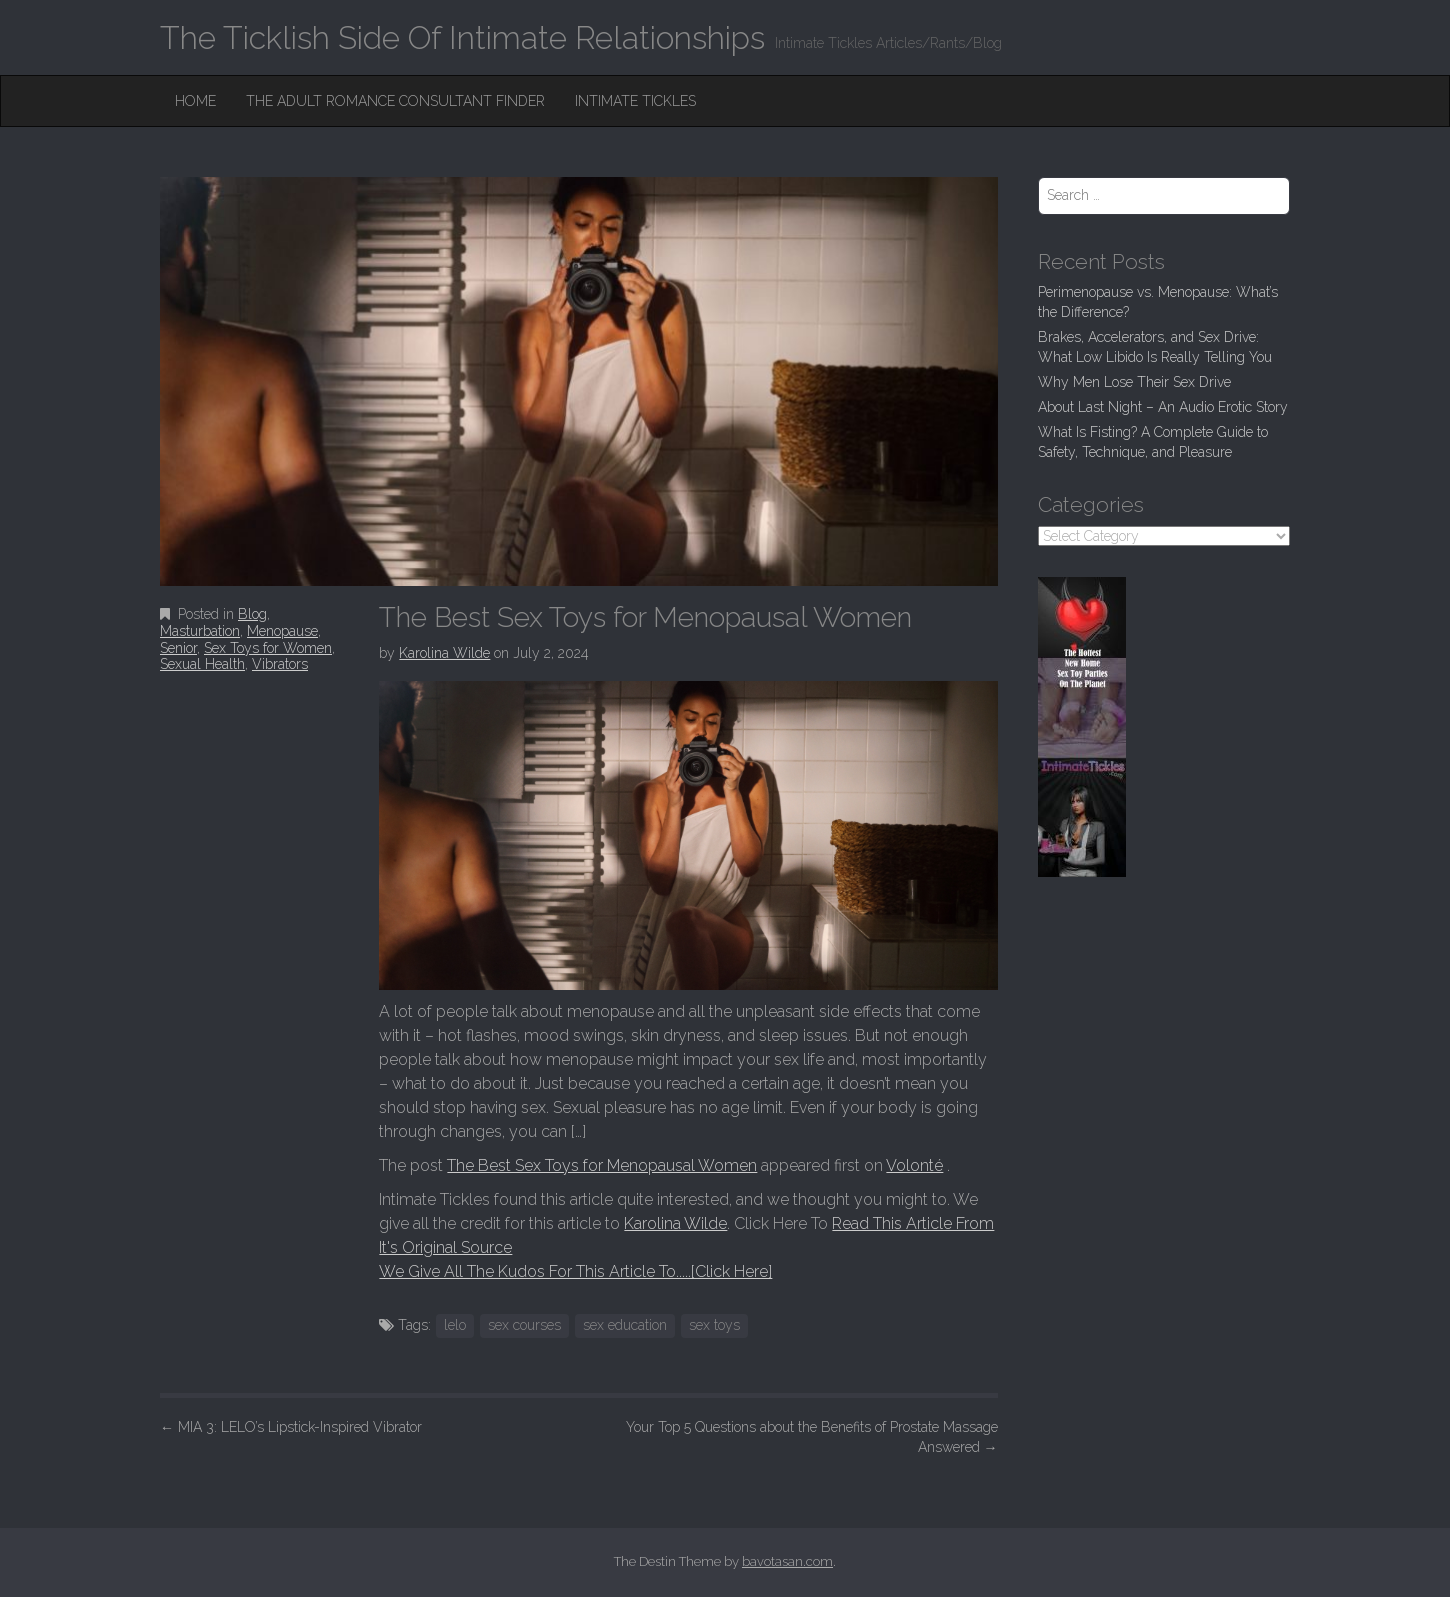 The height and width of the screenshot is (1597, 1450). I want to click on Sex Toys for Women, so click(268, 648).